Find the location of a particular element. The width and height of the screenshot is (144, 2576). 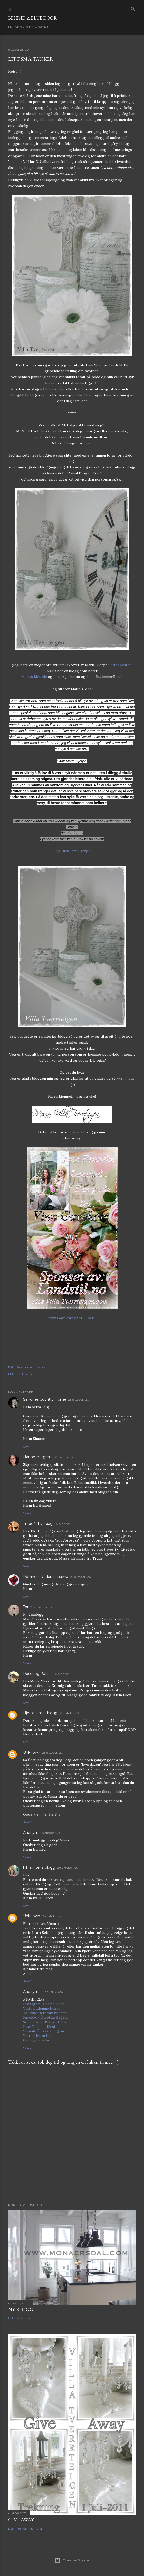

Give Away... is located at coordinates (22, 2519).